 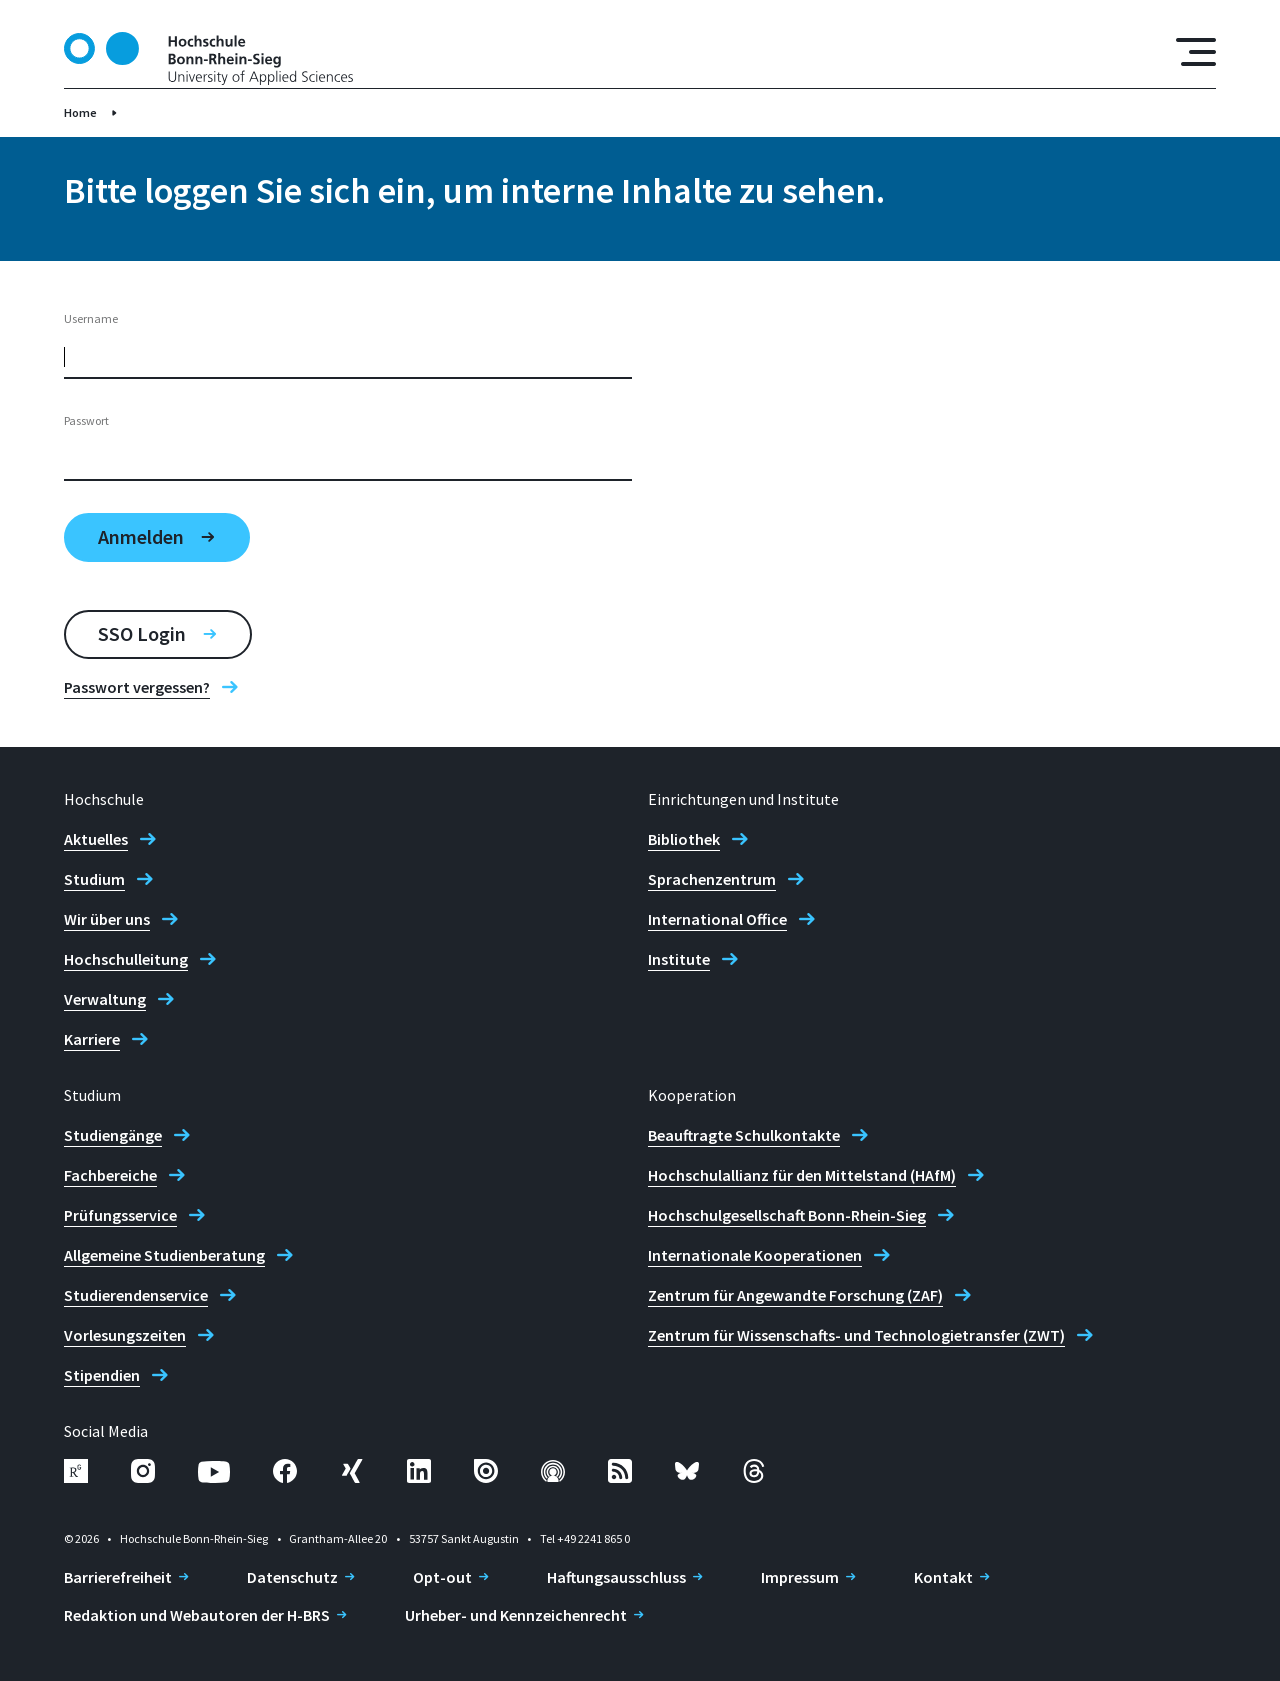 I want to click on SSO Login, so click(x=142, y=633).